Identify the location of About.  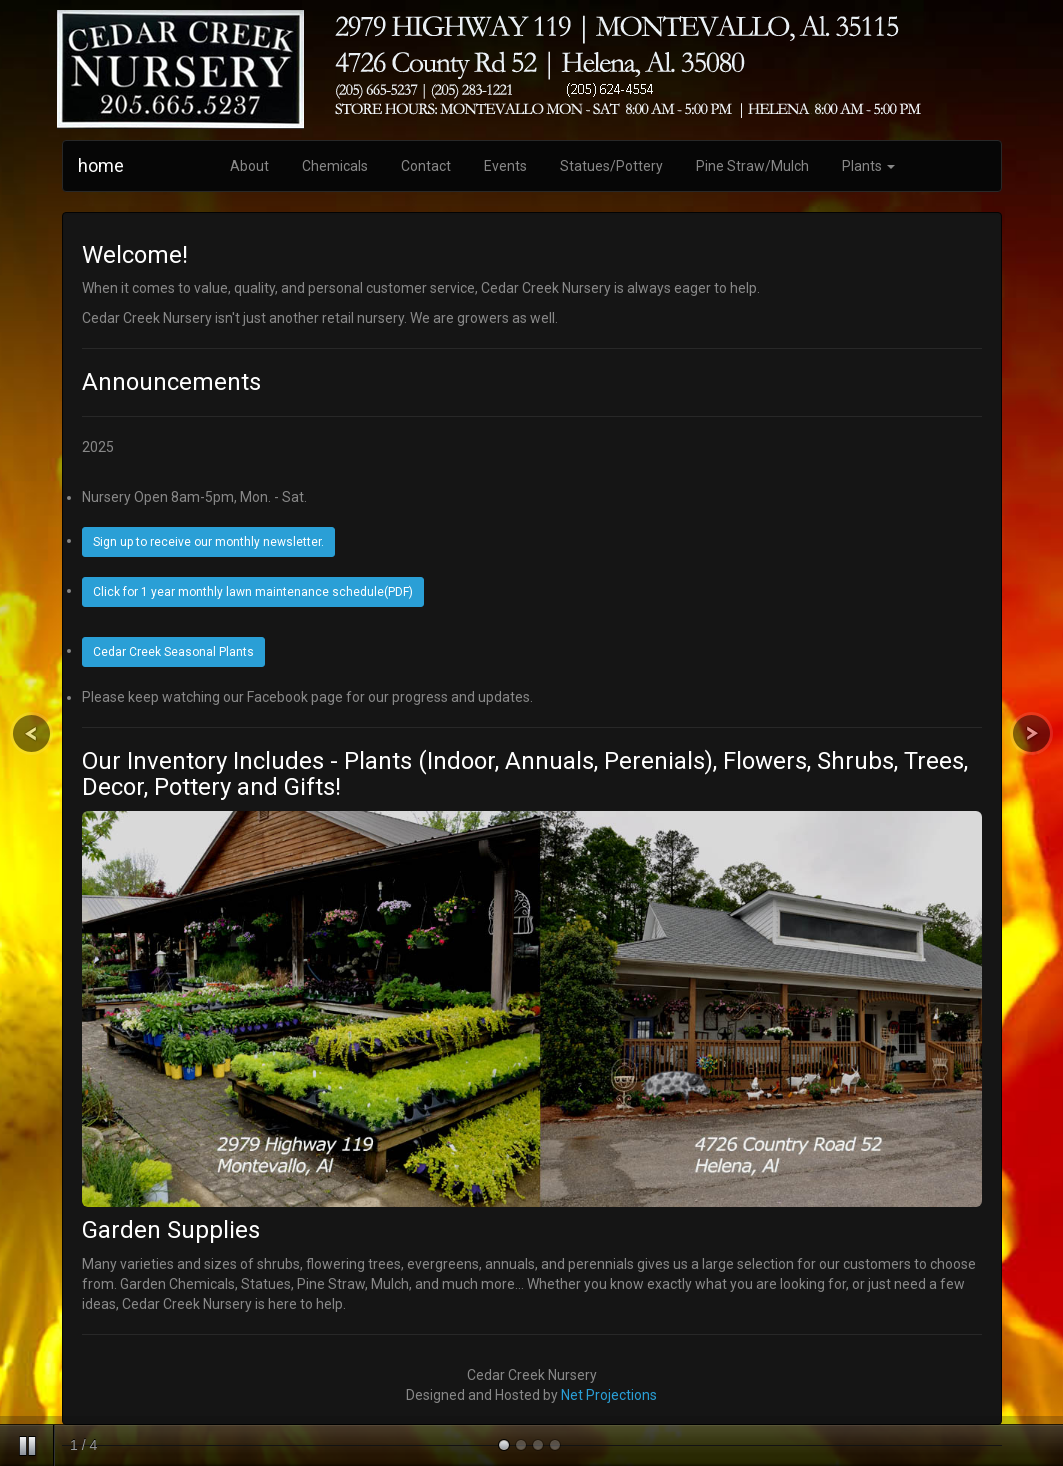
(249, 166).